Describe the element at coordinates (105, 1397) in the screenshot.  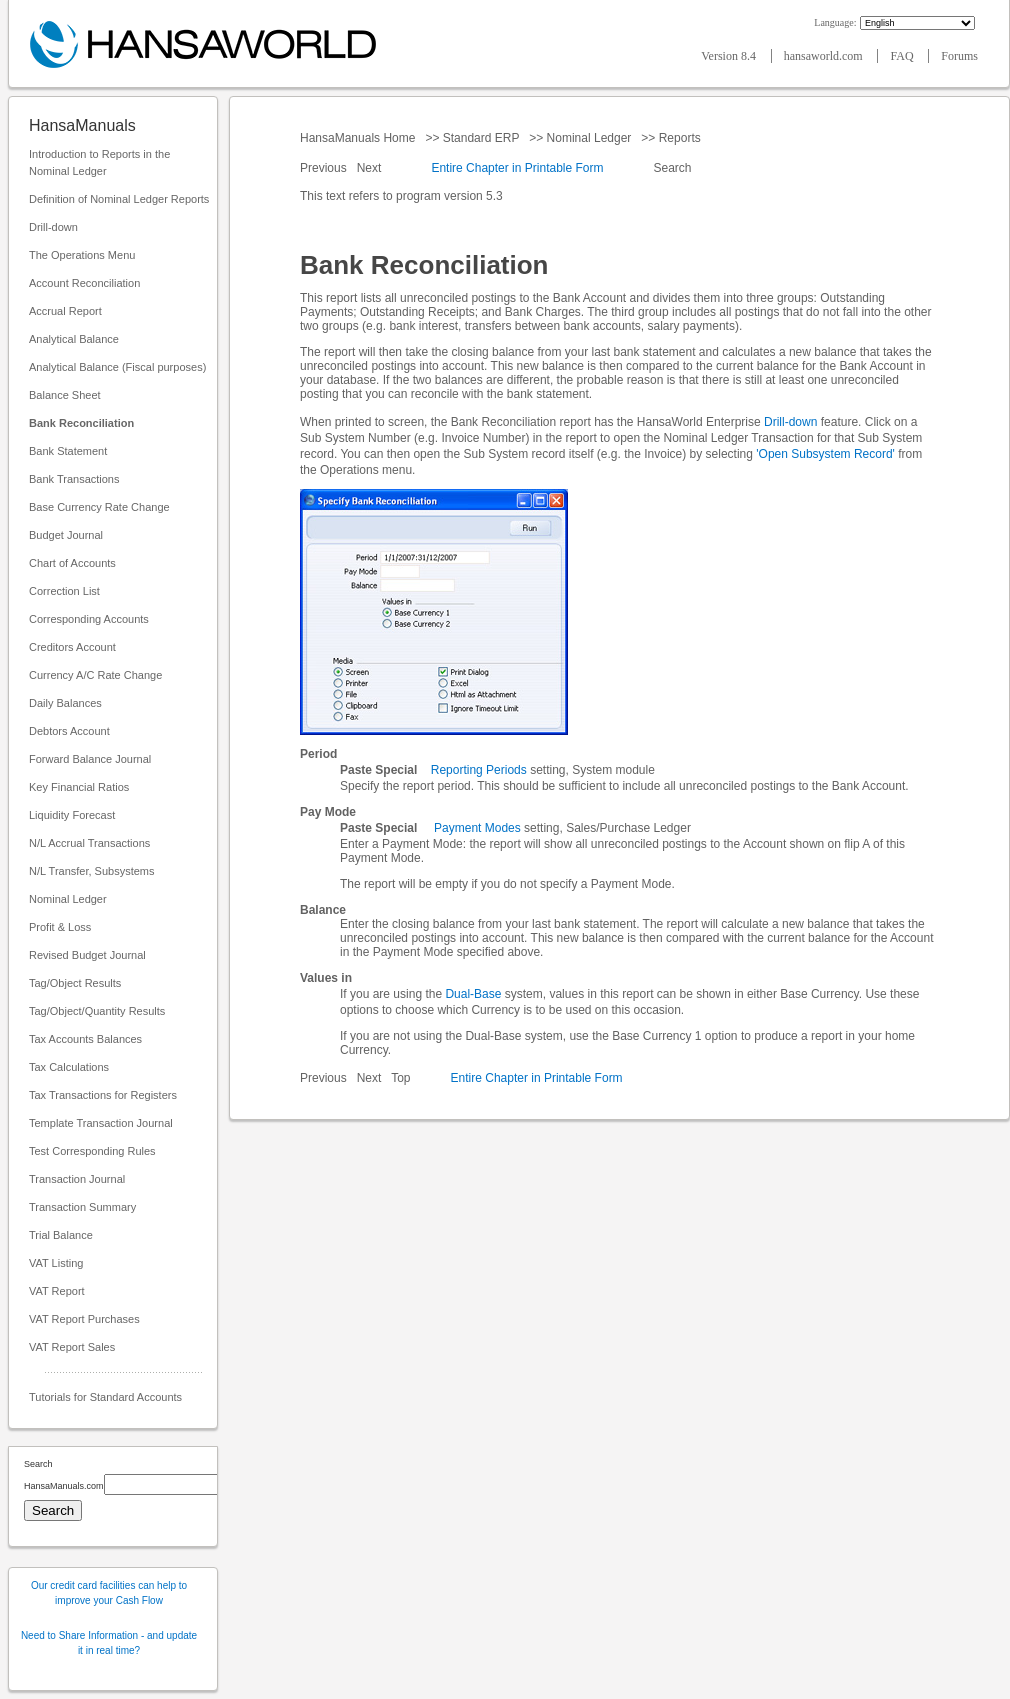
I see `Tutorials for Standard Accounts` at that location.